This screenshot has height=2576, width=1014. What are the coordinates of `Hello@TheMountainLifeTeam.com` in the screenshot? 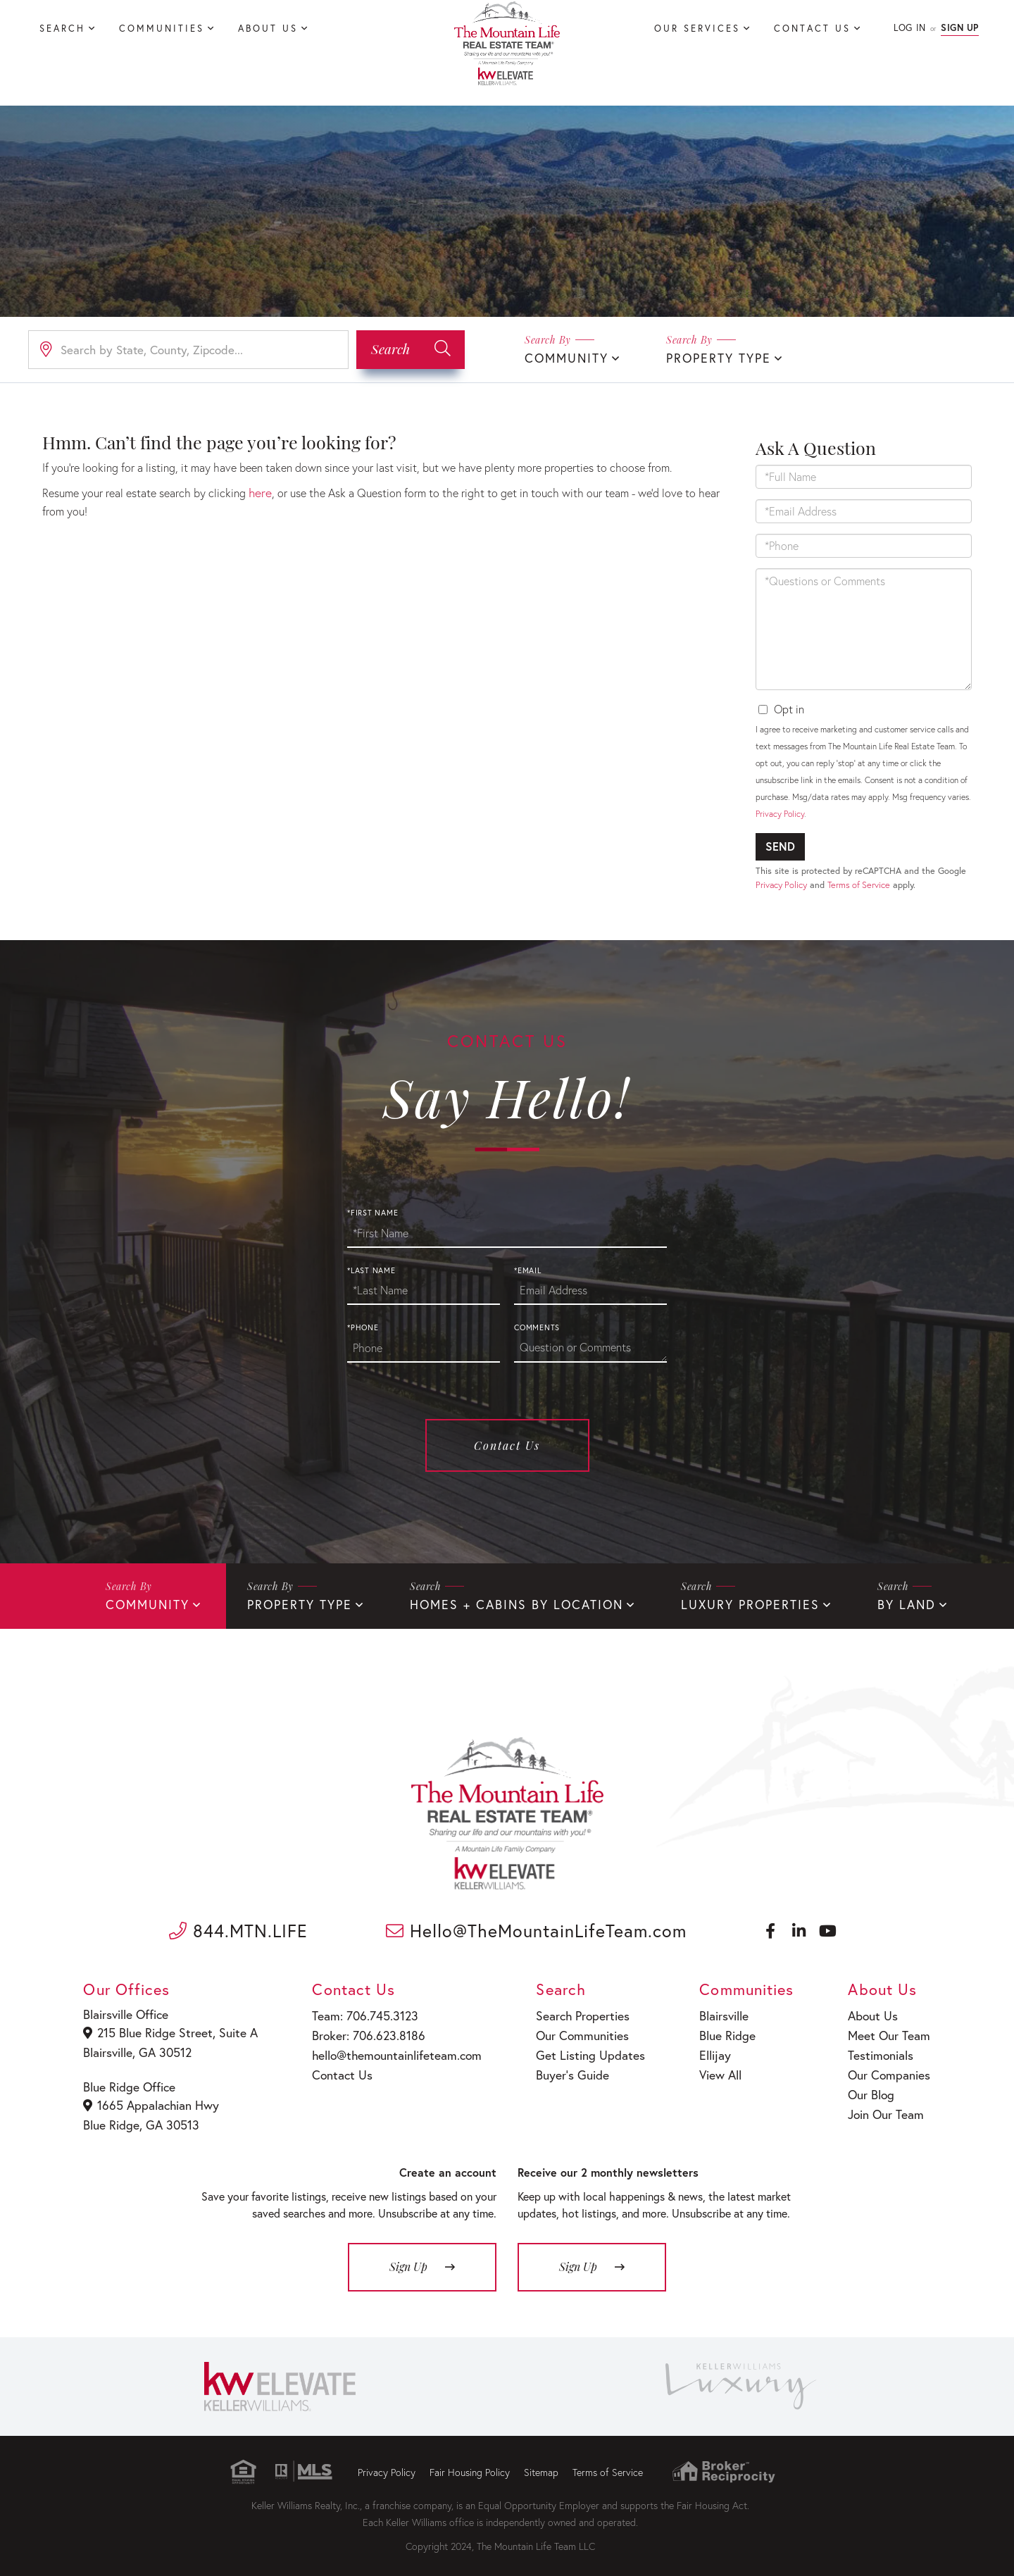 It's located at (536, 1927).